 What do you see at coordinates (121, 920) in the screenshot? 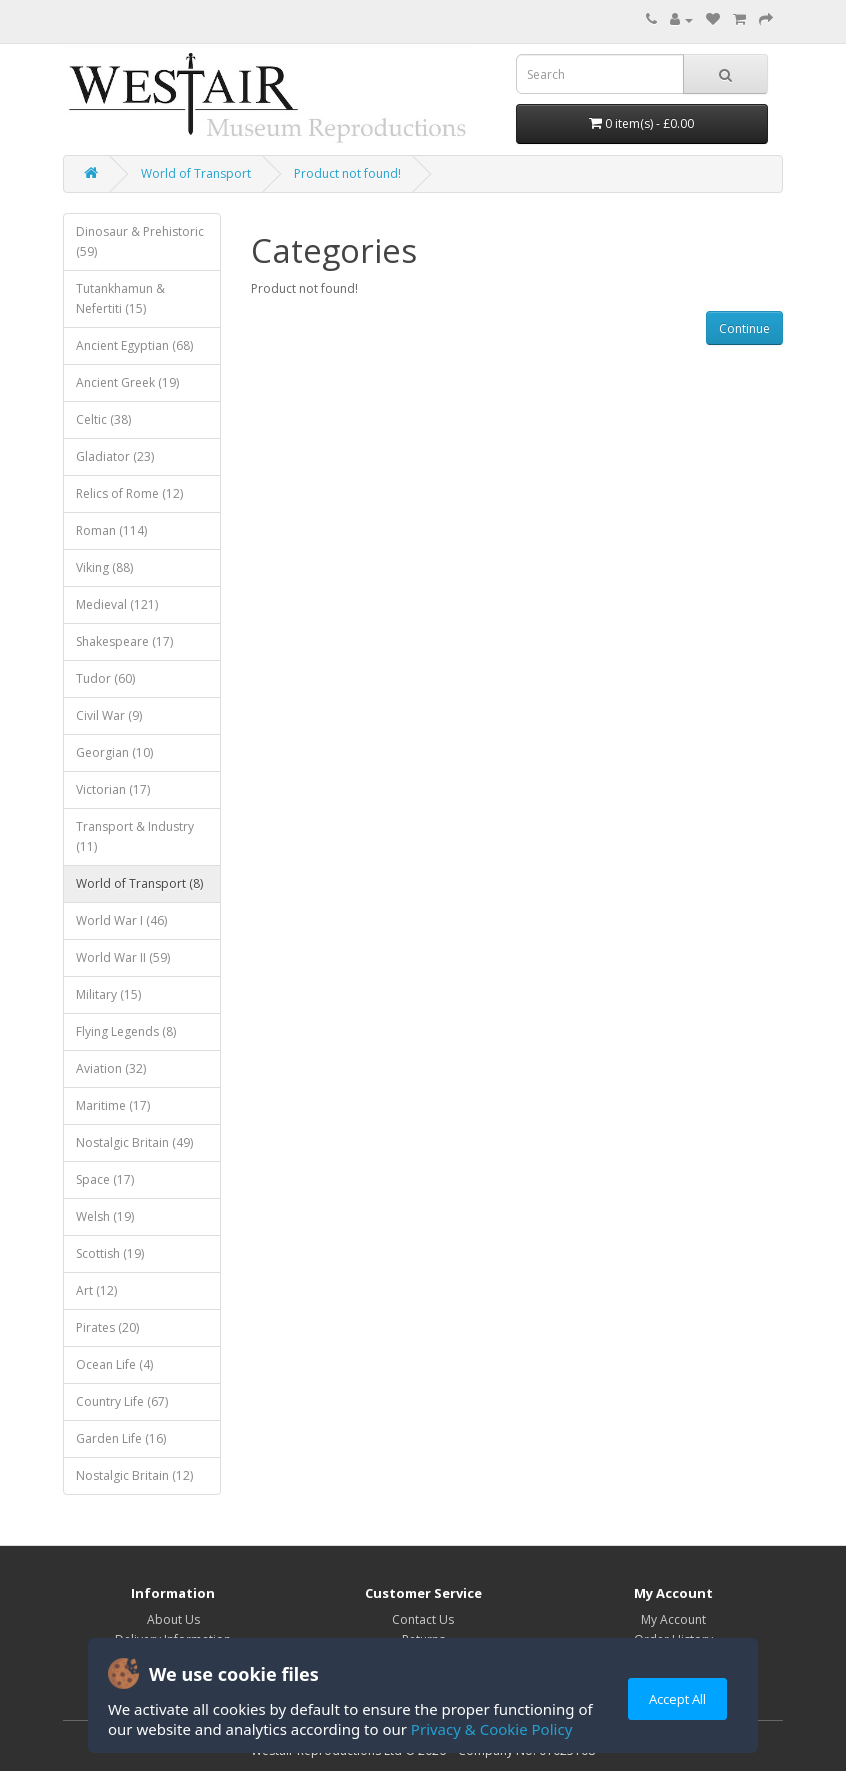
I see `World War I (46)` at bounding box center [121, 920].